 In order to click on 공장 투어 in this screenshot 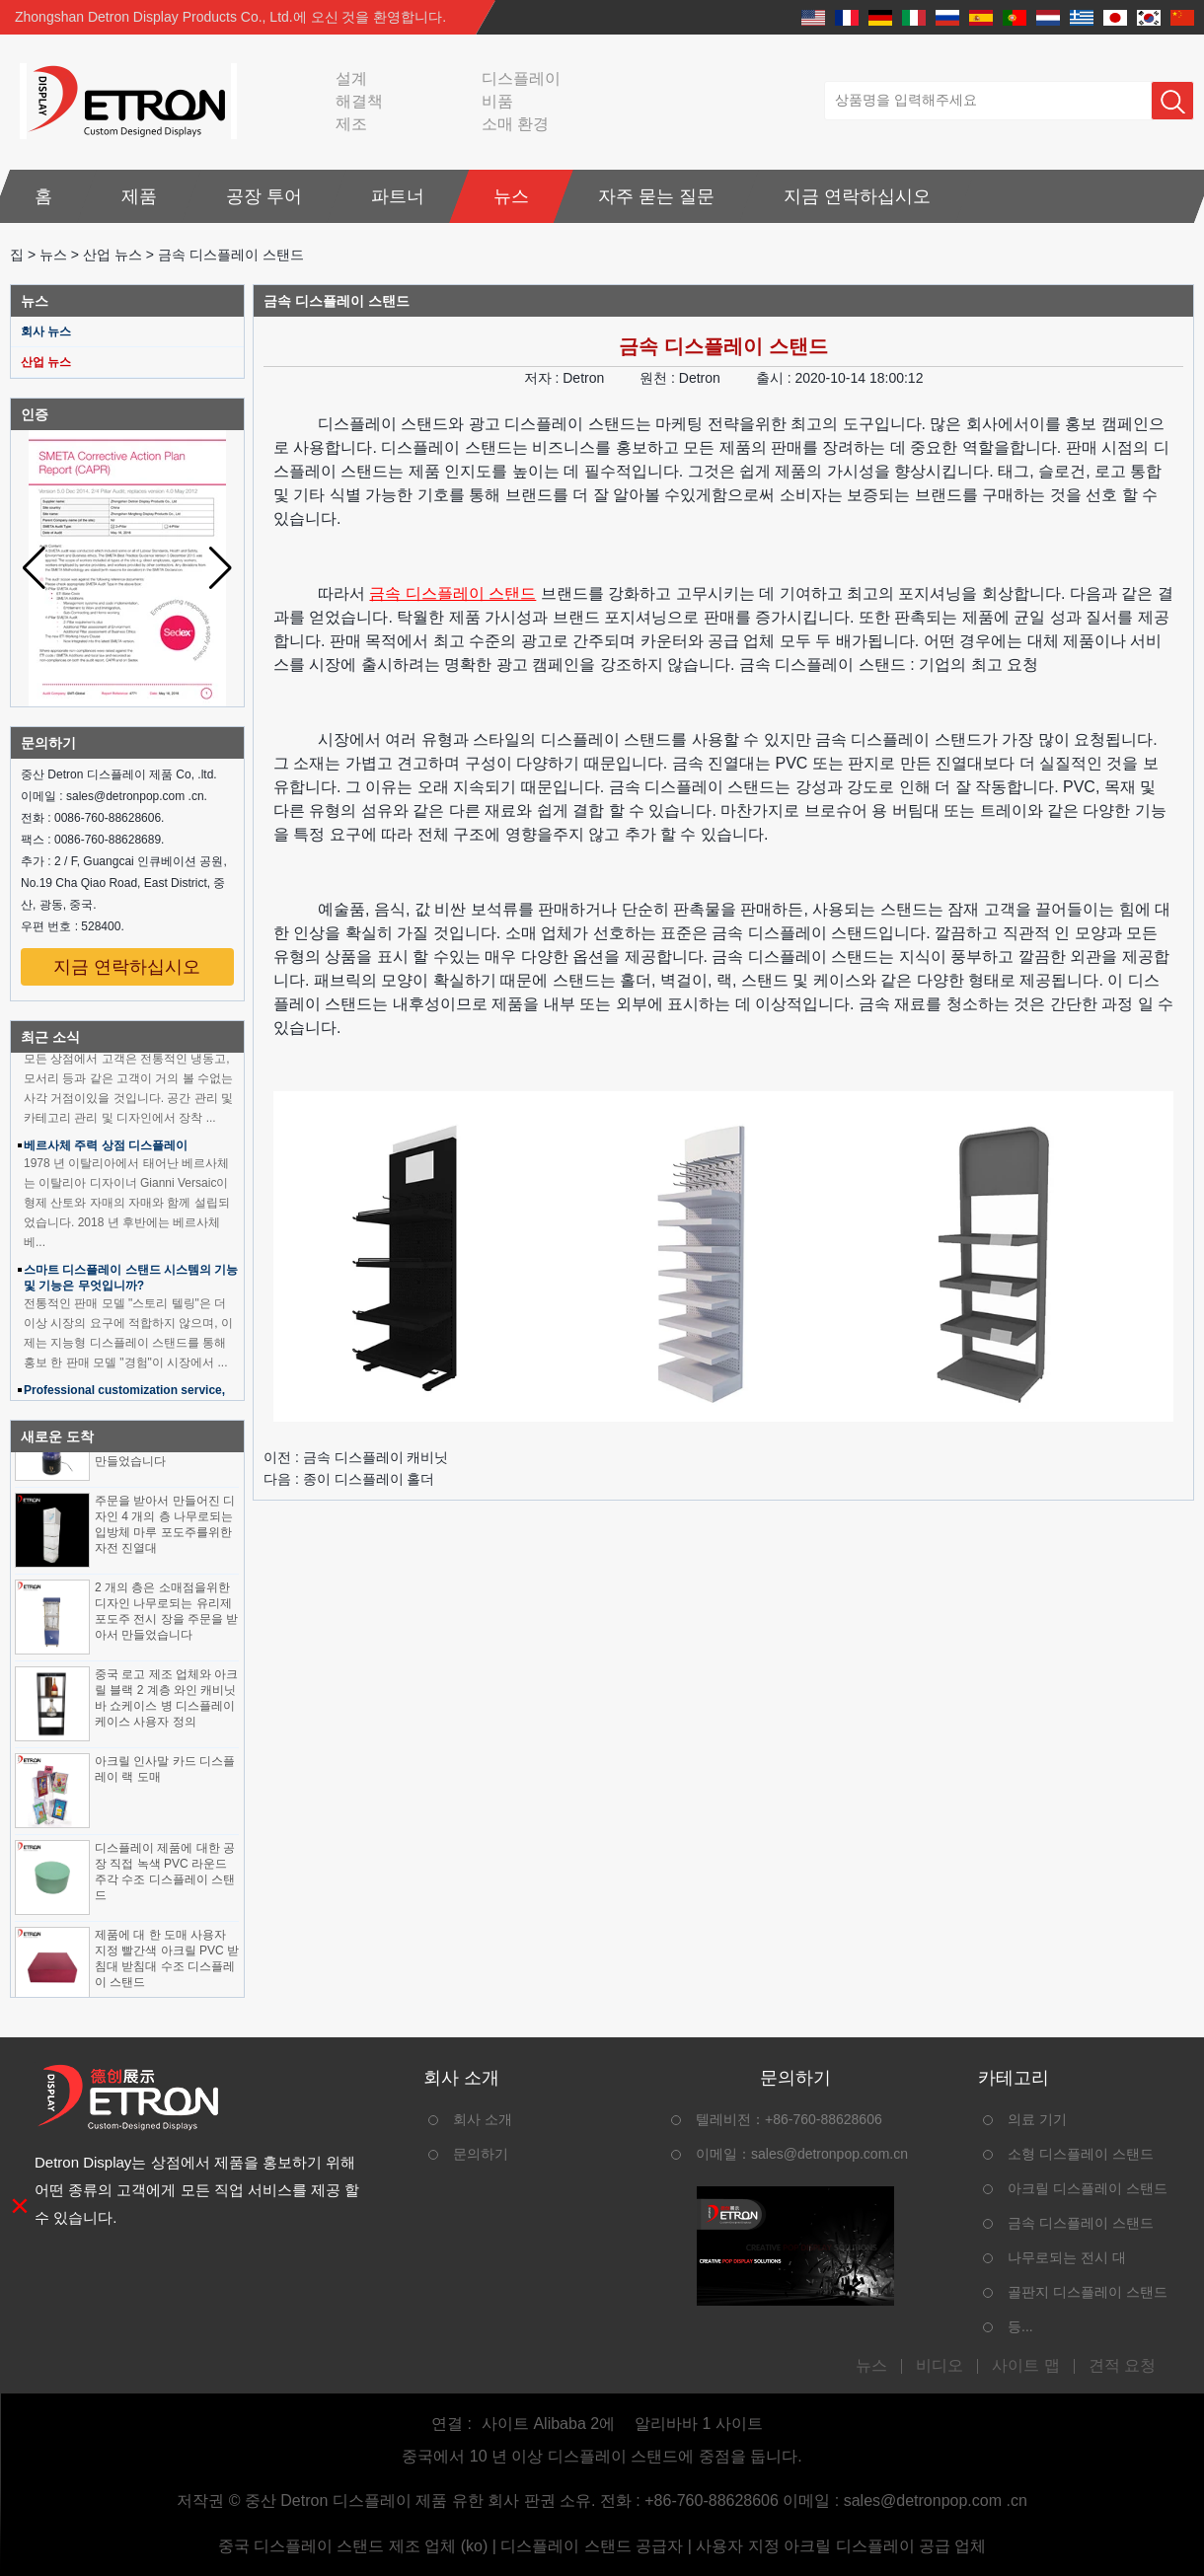, I will do `click(264, 196)`.